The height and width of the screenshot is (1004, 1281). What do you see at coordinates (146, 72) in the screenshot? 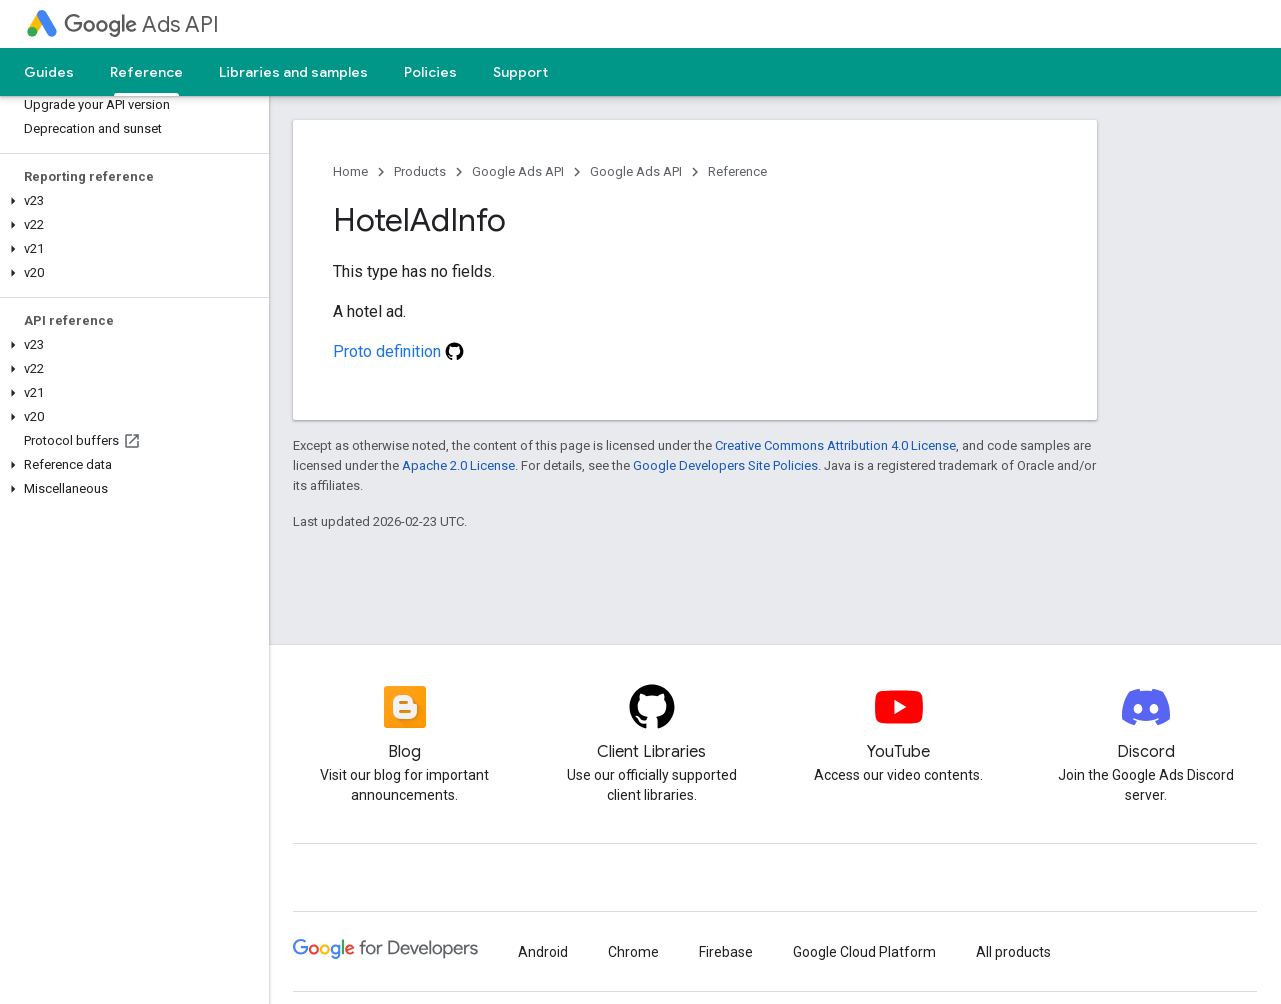
I see `Reference [Reference, selected]` at bounding box center [146, 72].